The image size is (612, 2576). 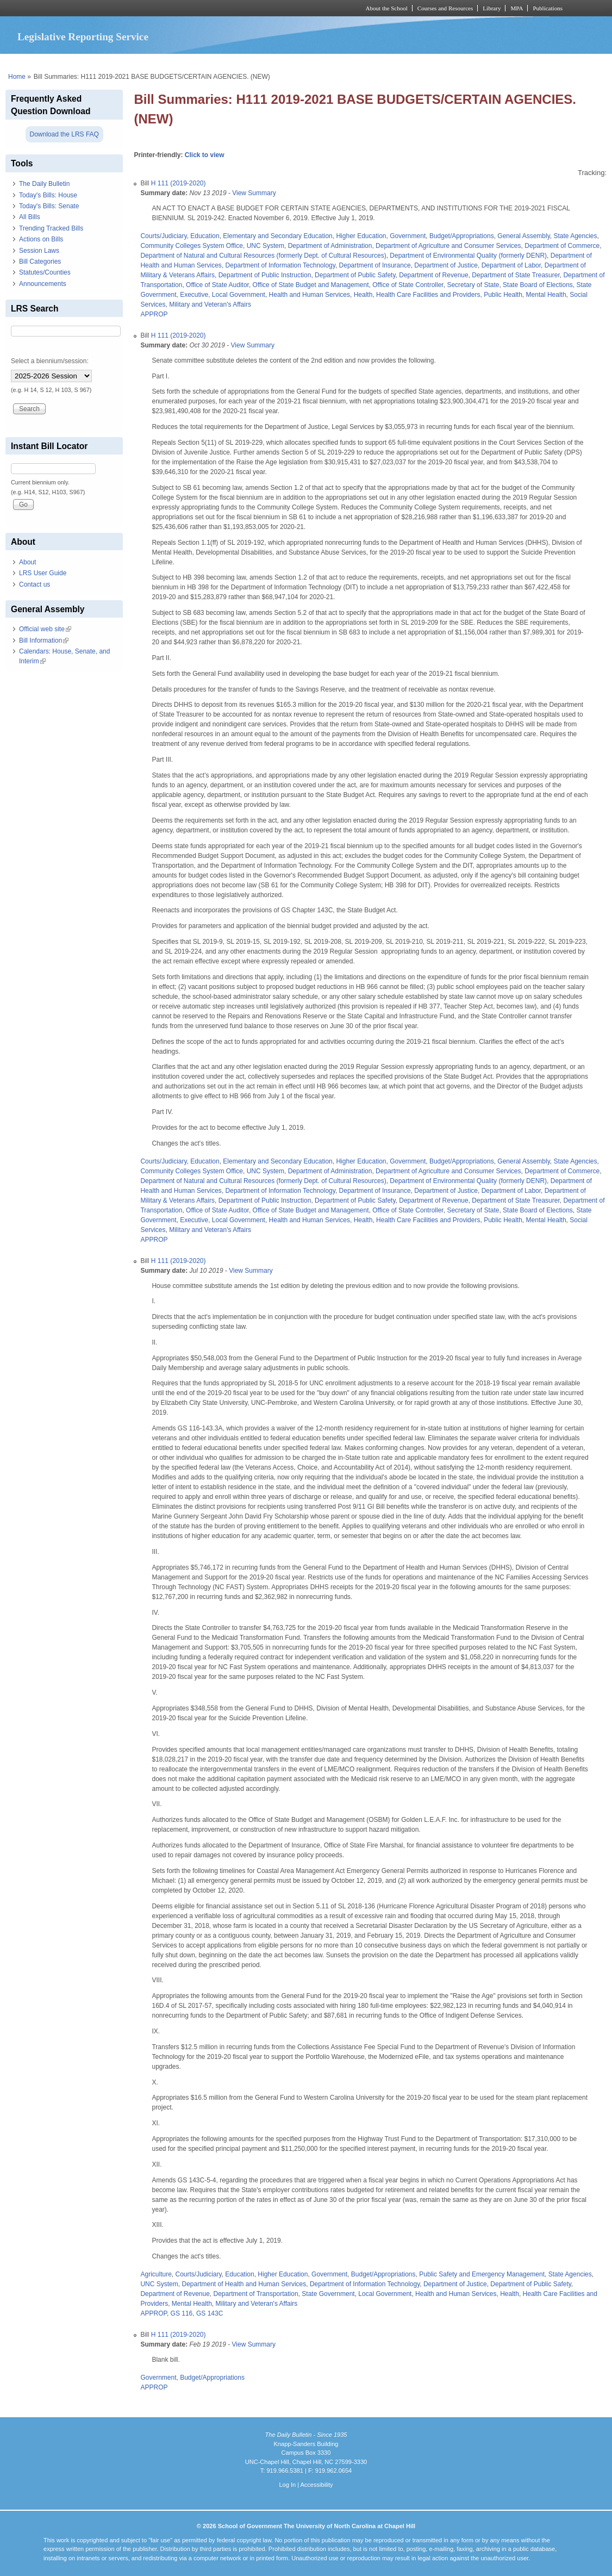 What do you see at coordinates (209, 2313) in the screenshot?
I see `GS 143C` at bounding box center [209, 2313].